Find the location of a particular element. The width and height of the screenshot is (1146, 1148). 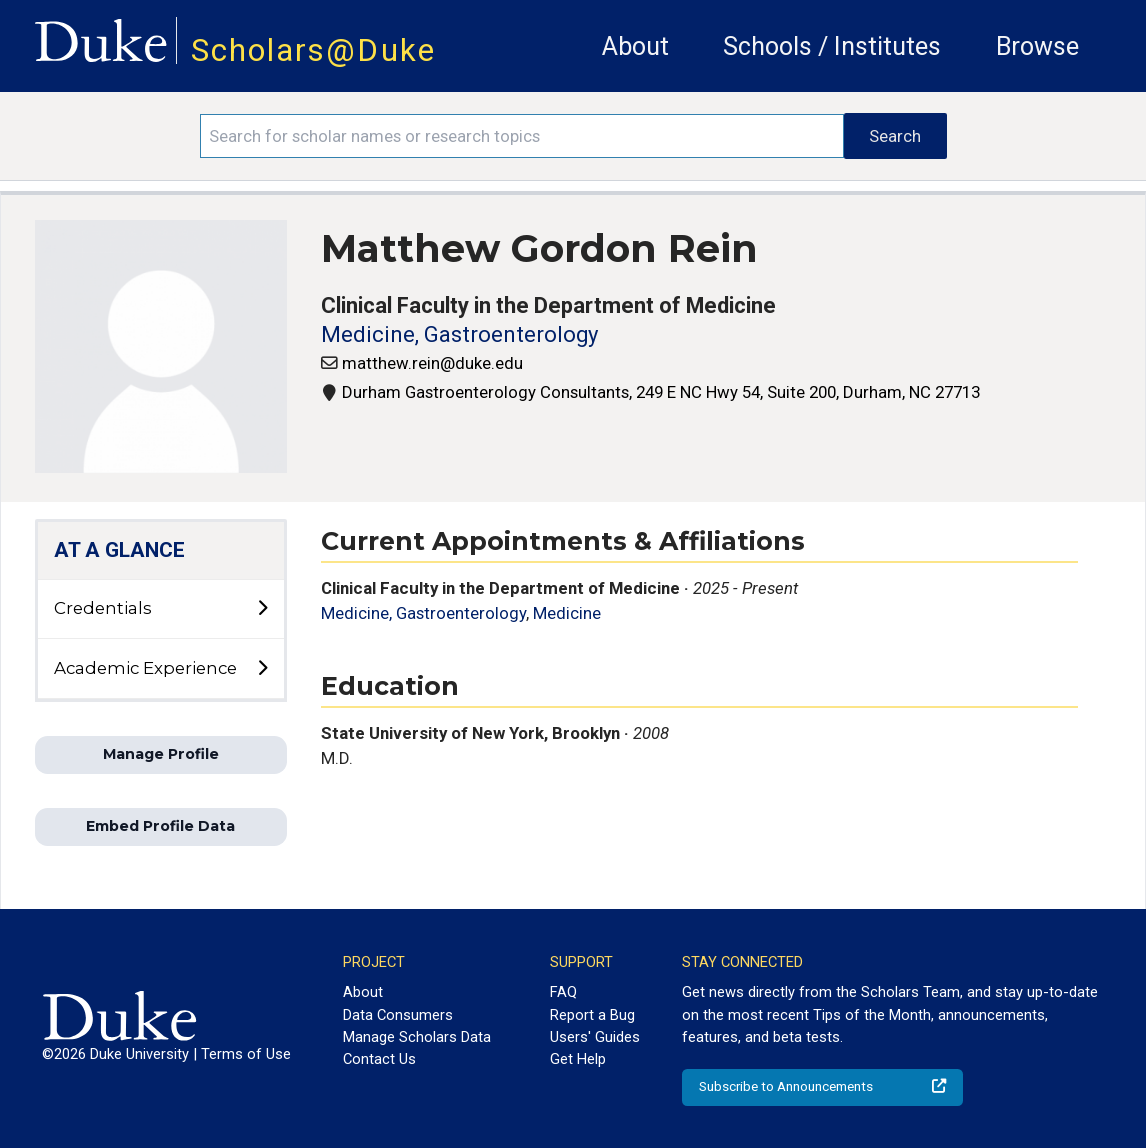

Data Consumers is located at coordinates (398, 1015).